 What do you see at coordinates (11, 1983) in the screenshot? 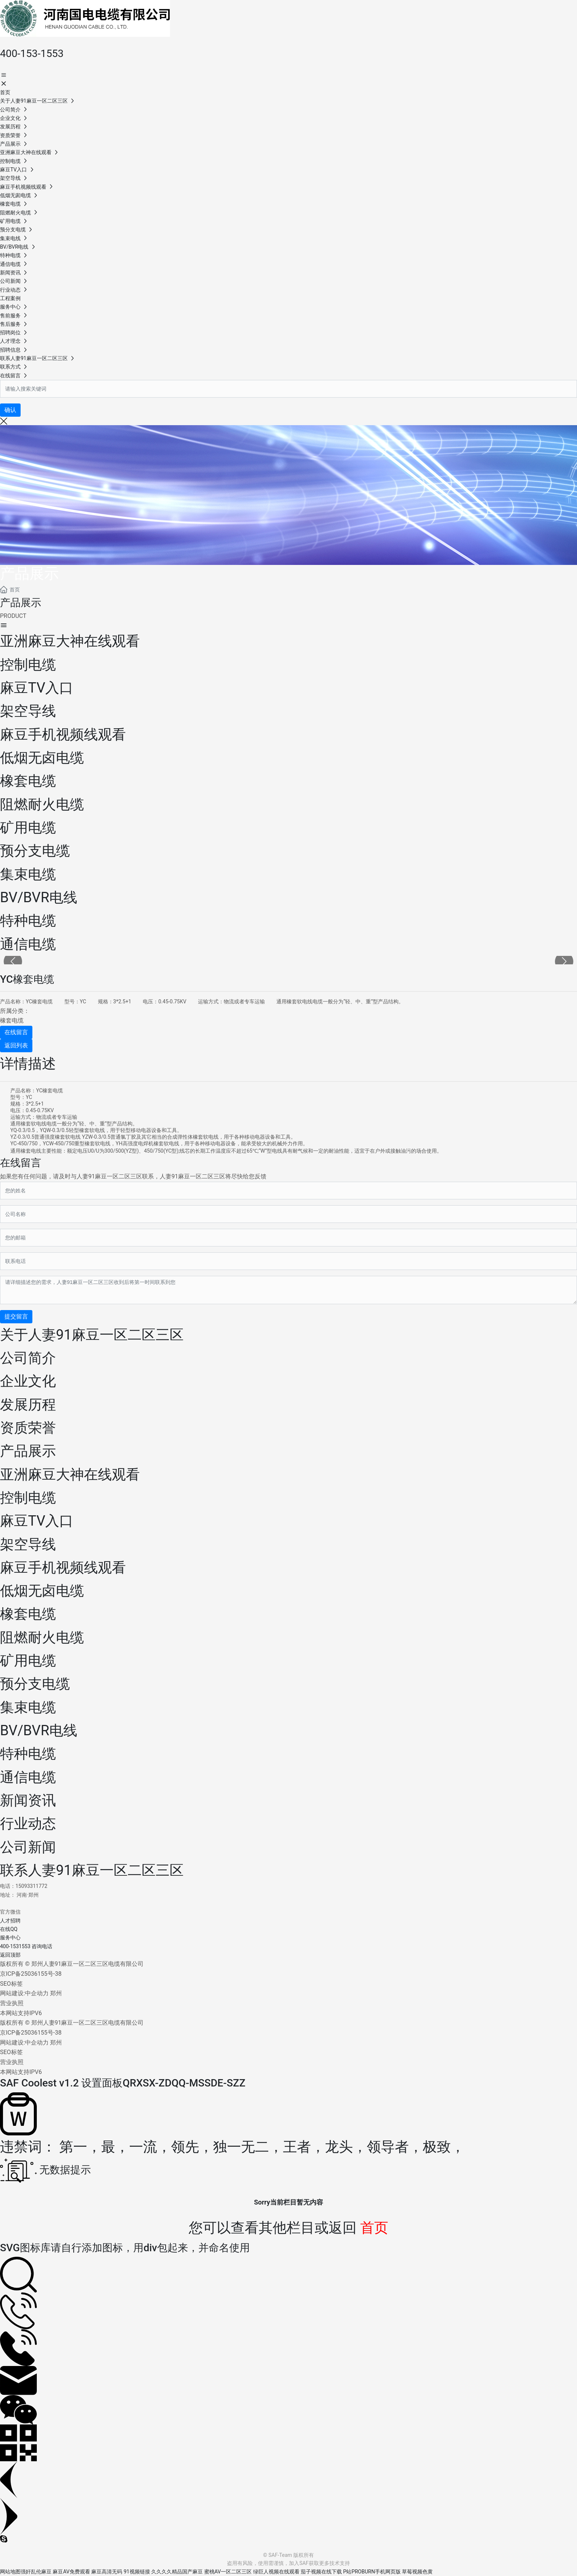
I see `SEO标签` at bounding box center [11, 1983].